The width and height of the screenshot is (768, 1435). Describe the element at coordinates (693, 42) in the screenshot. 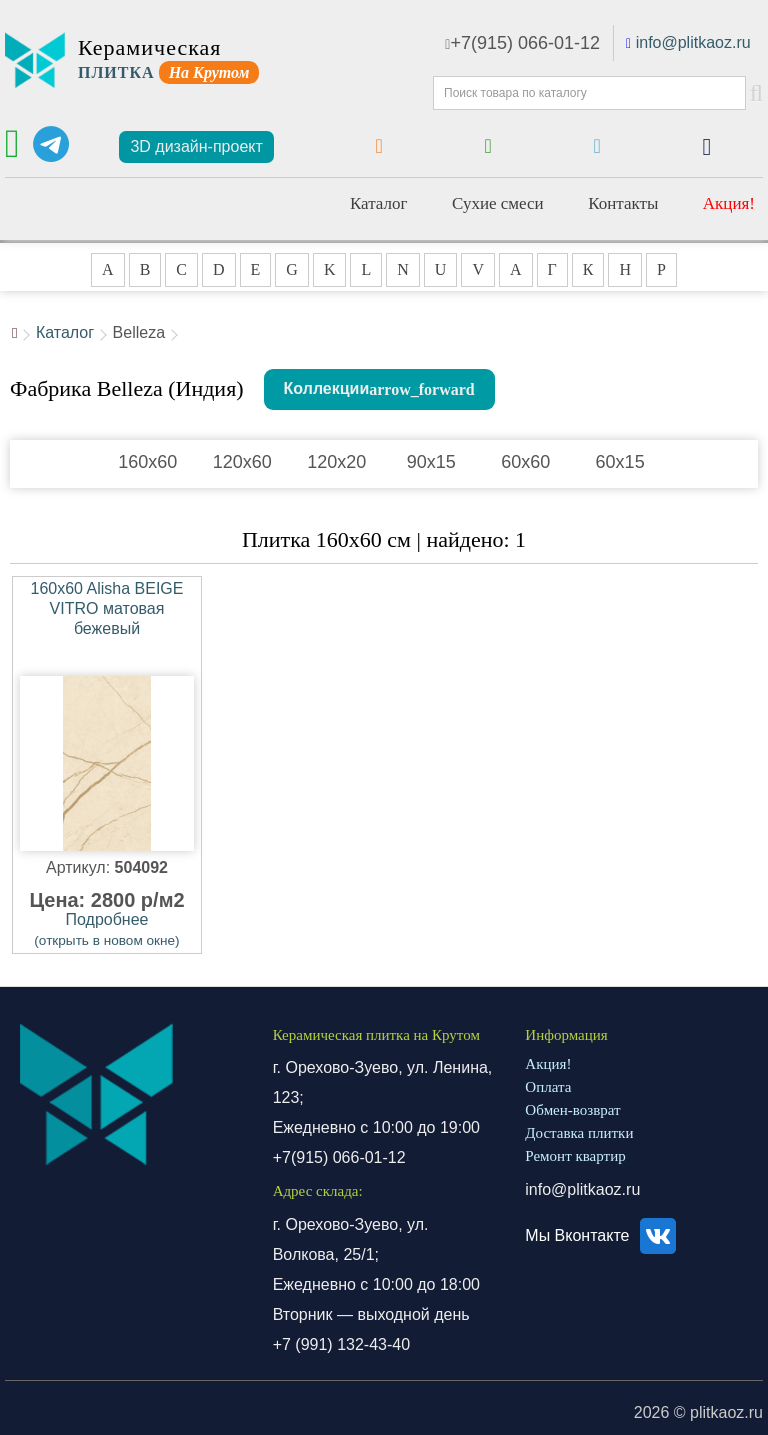

I see `info@plitkaoz.ru` at that location.